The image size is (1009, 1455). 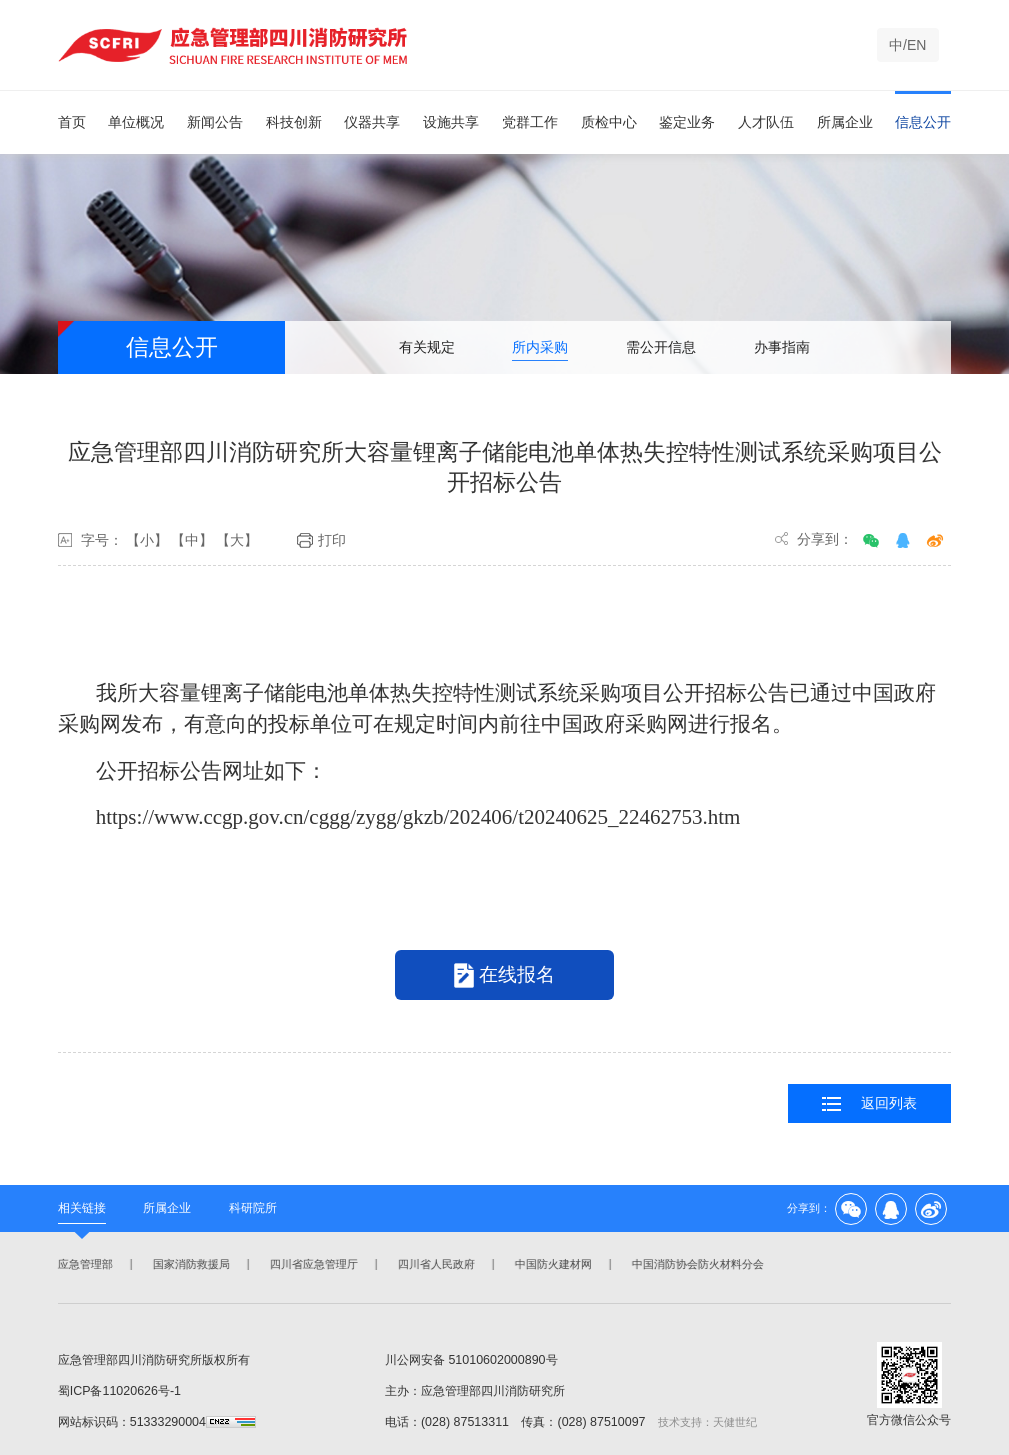 I want to click on 鉴定业务, so click(x=687, y=122).